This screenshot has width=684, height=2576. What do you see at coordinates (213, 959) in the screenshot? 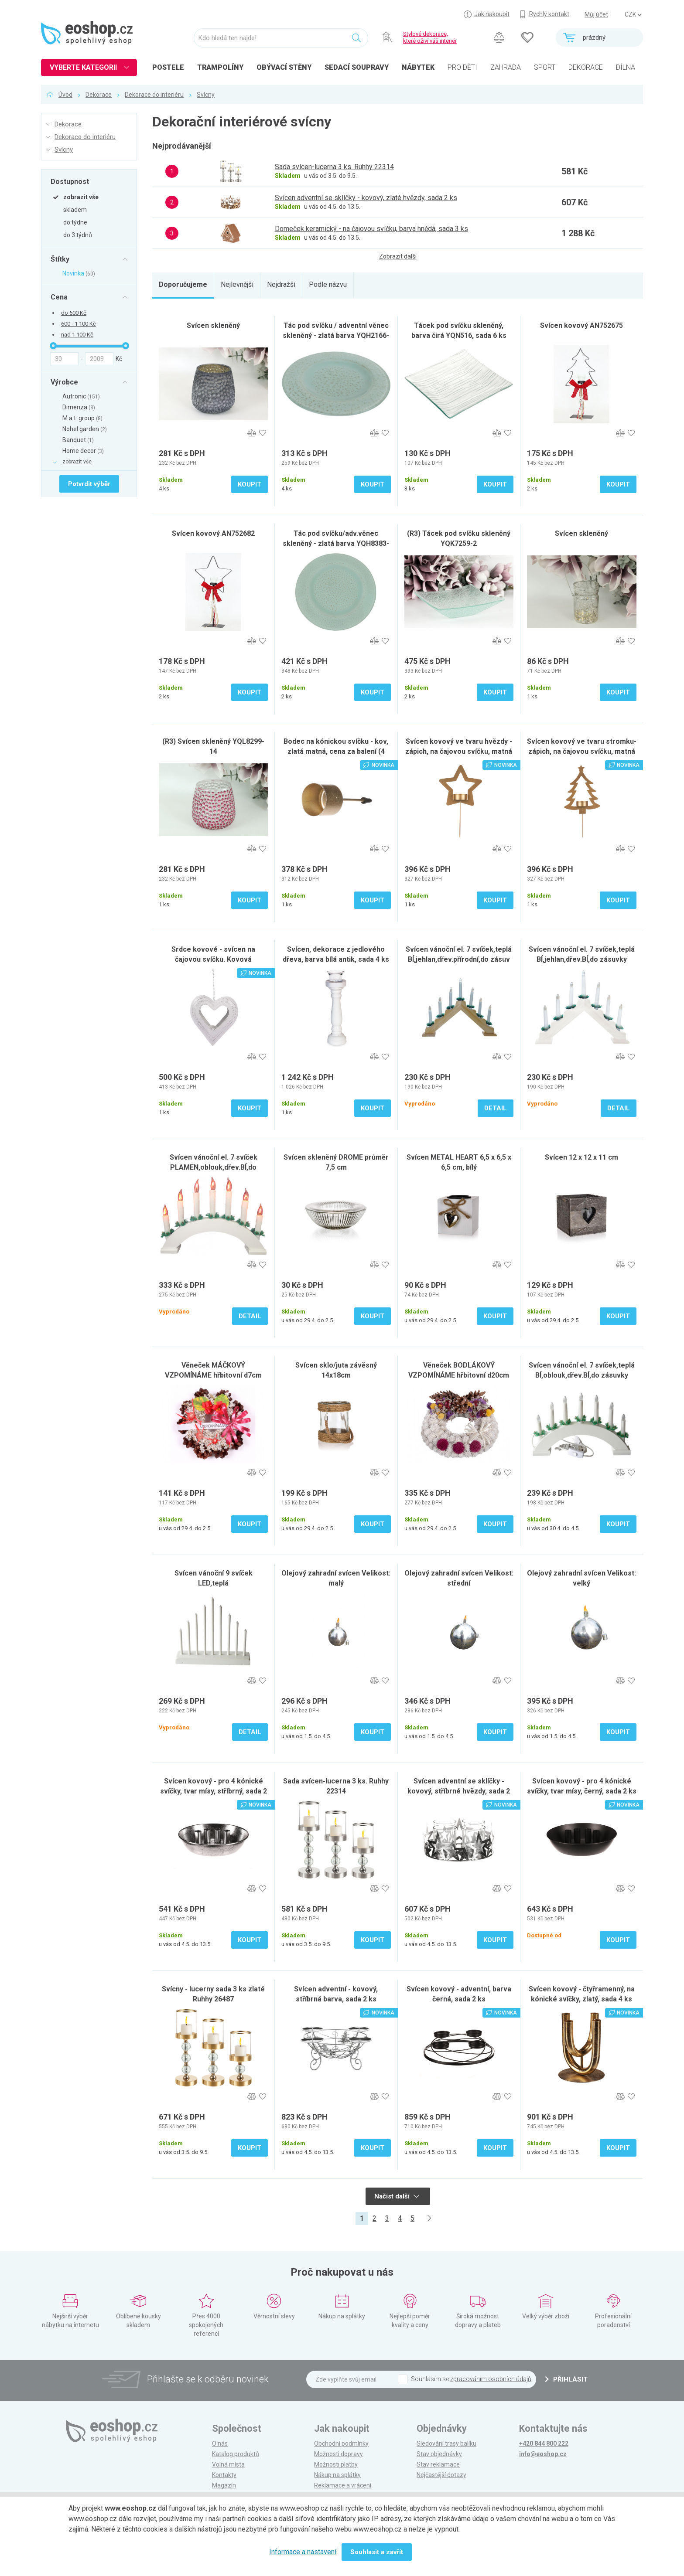
I see `Srdce kovové - svícen na čajovou svíčku. Kovová dekorace na pověšení., sada 2 ks` at bounding box center [213, 959].